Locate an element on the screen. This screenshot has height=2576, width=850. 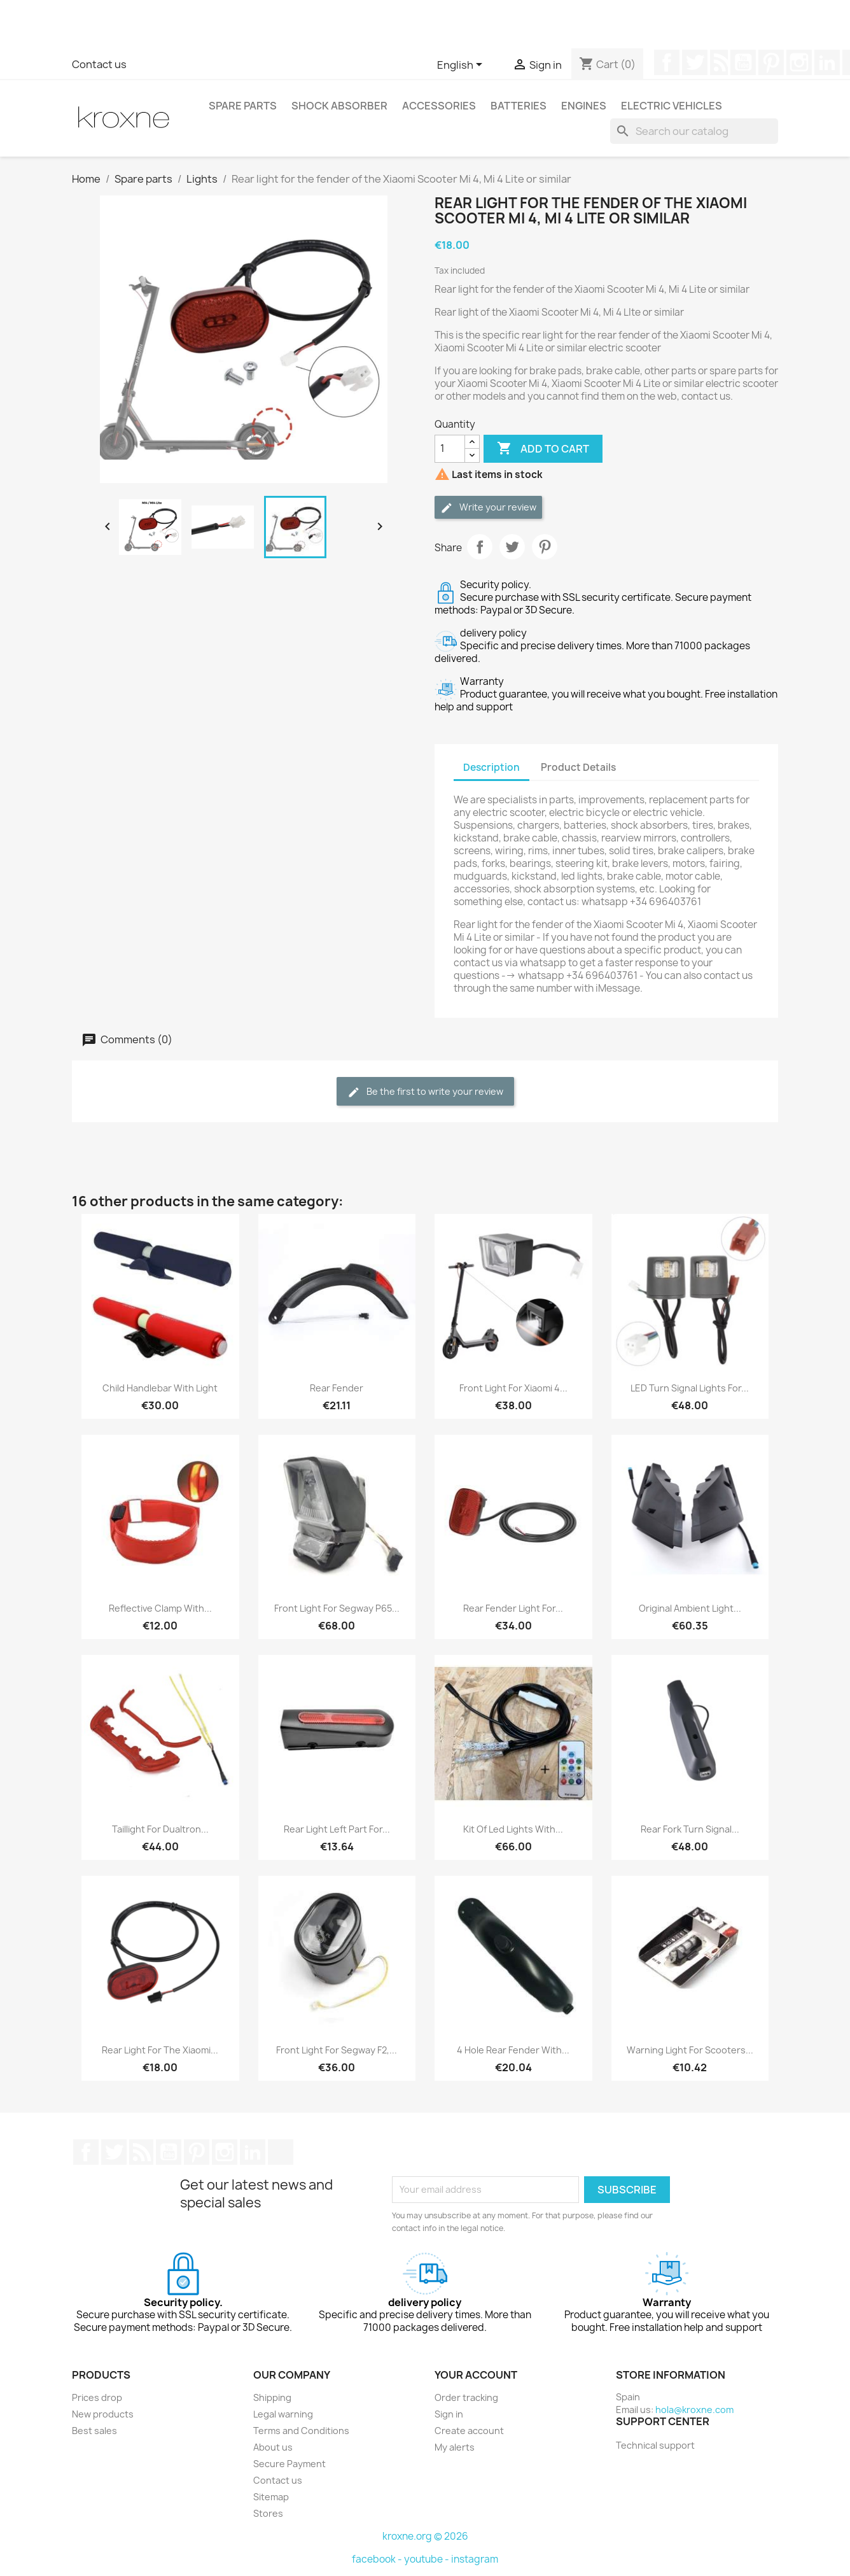
Shock absorber is located at coordinates (339, 106).